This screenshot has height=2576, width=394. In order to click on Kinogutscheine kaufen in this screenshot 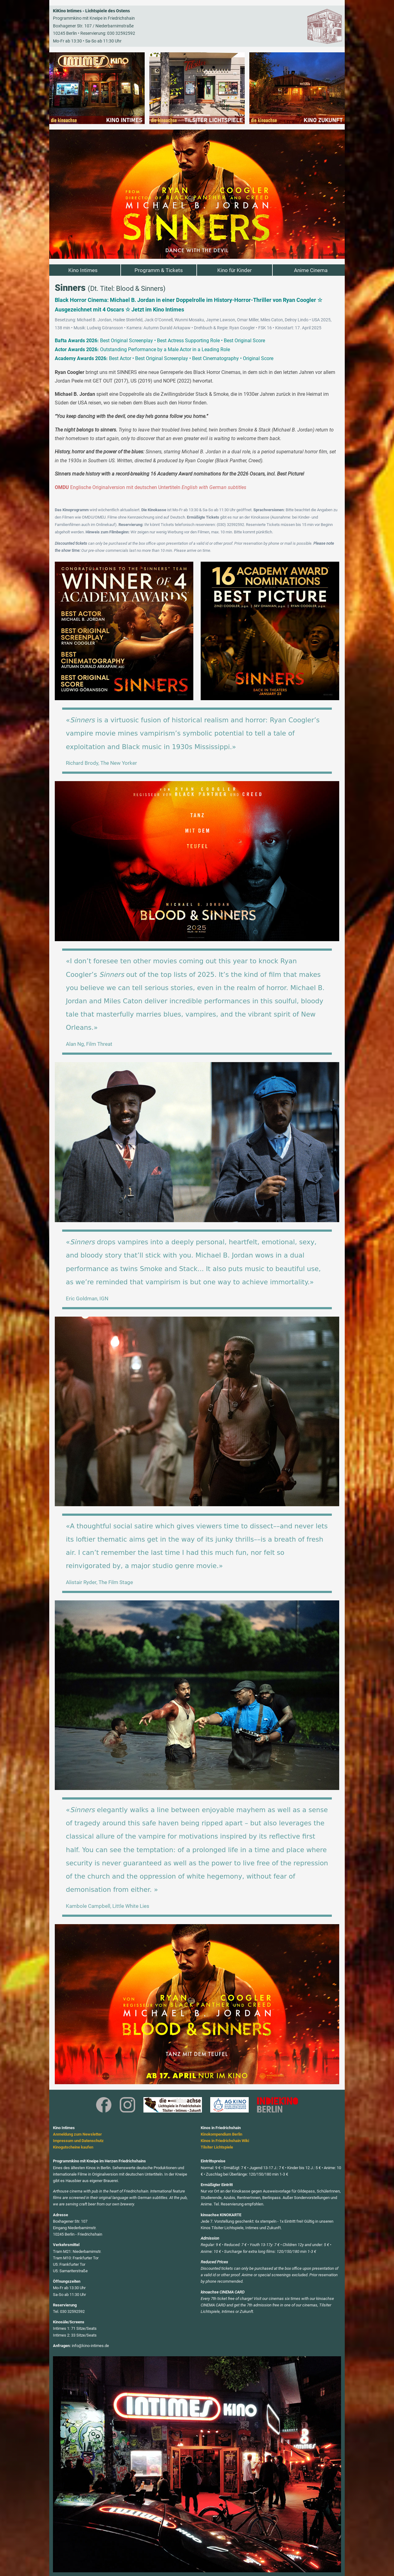, I will do `click(73, 2147)`.